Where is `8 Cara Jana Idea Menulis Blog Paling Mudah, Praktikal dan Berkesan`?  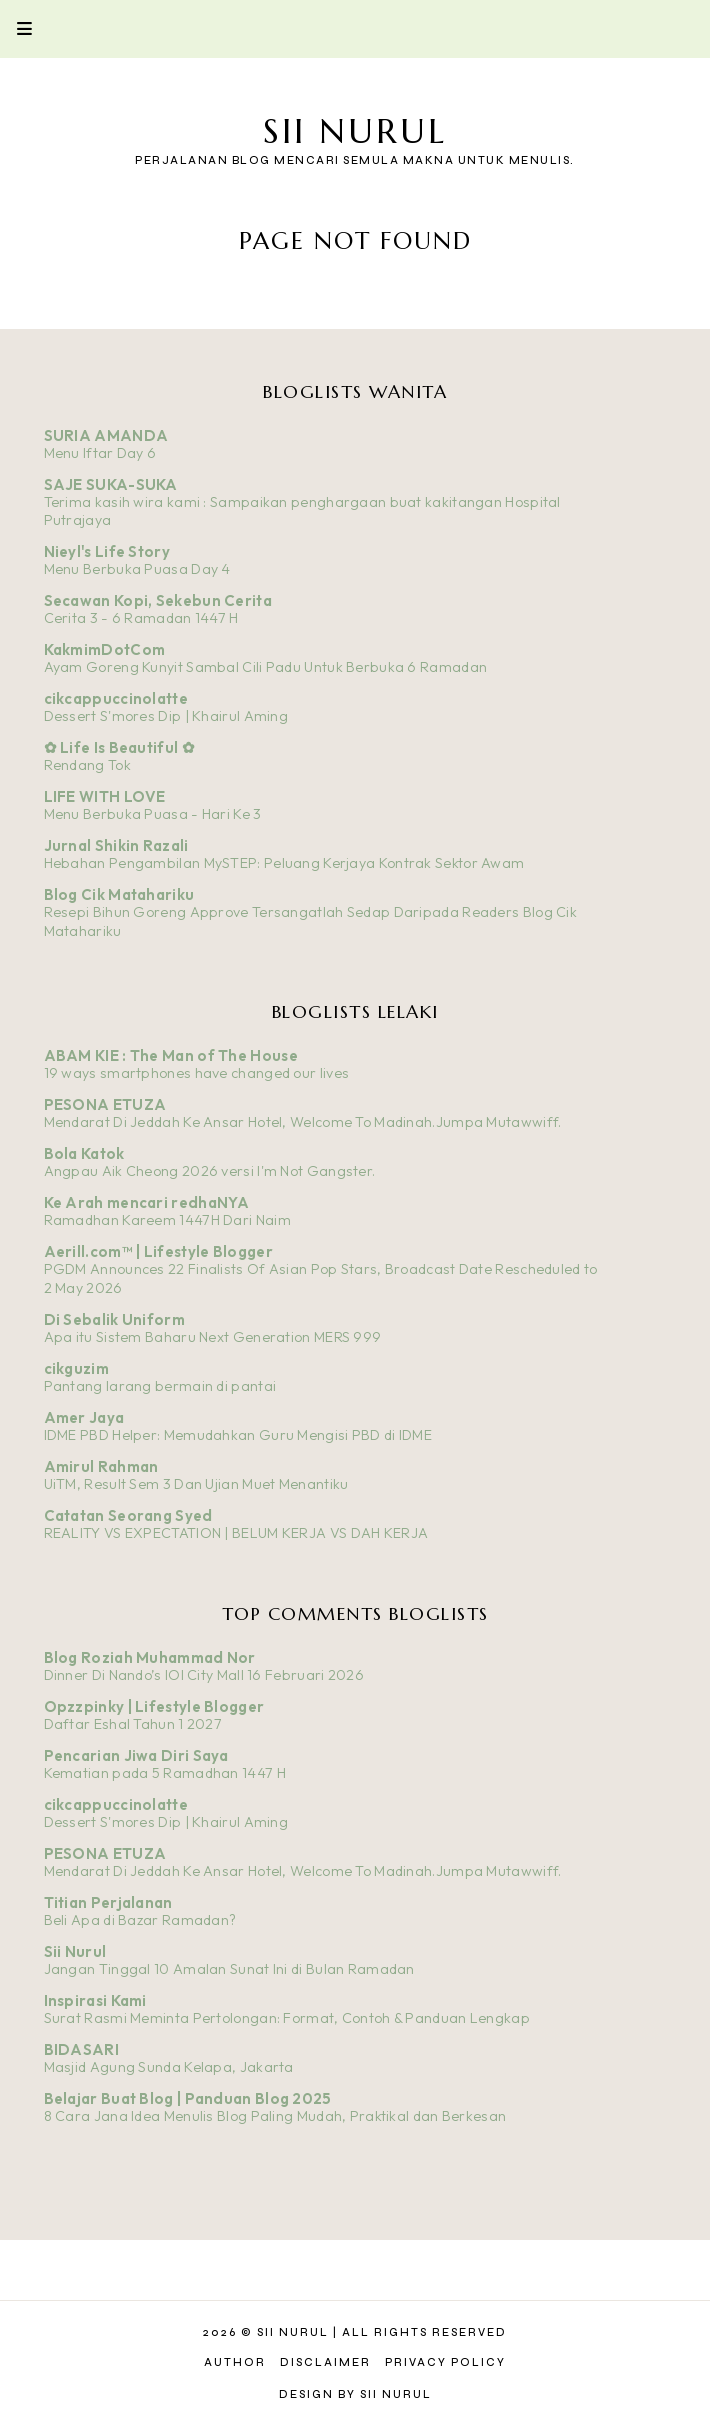 8 Cara Jana Idea Menulis Blog Paling Mudah, Praktikal dan Berkesan is located at coordinates (275, 2116).